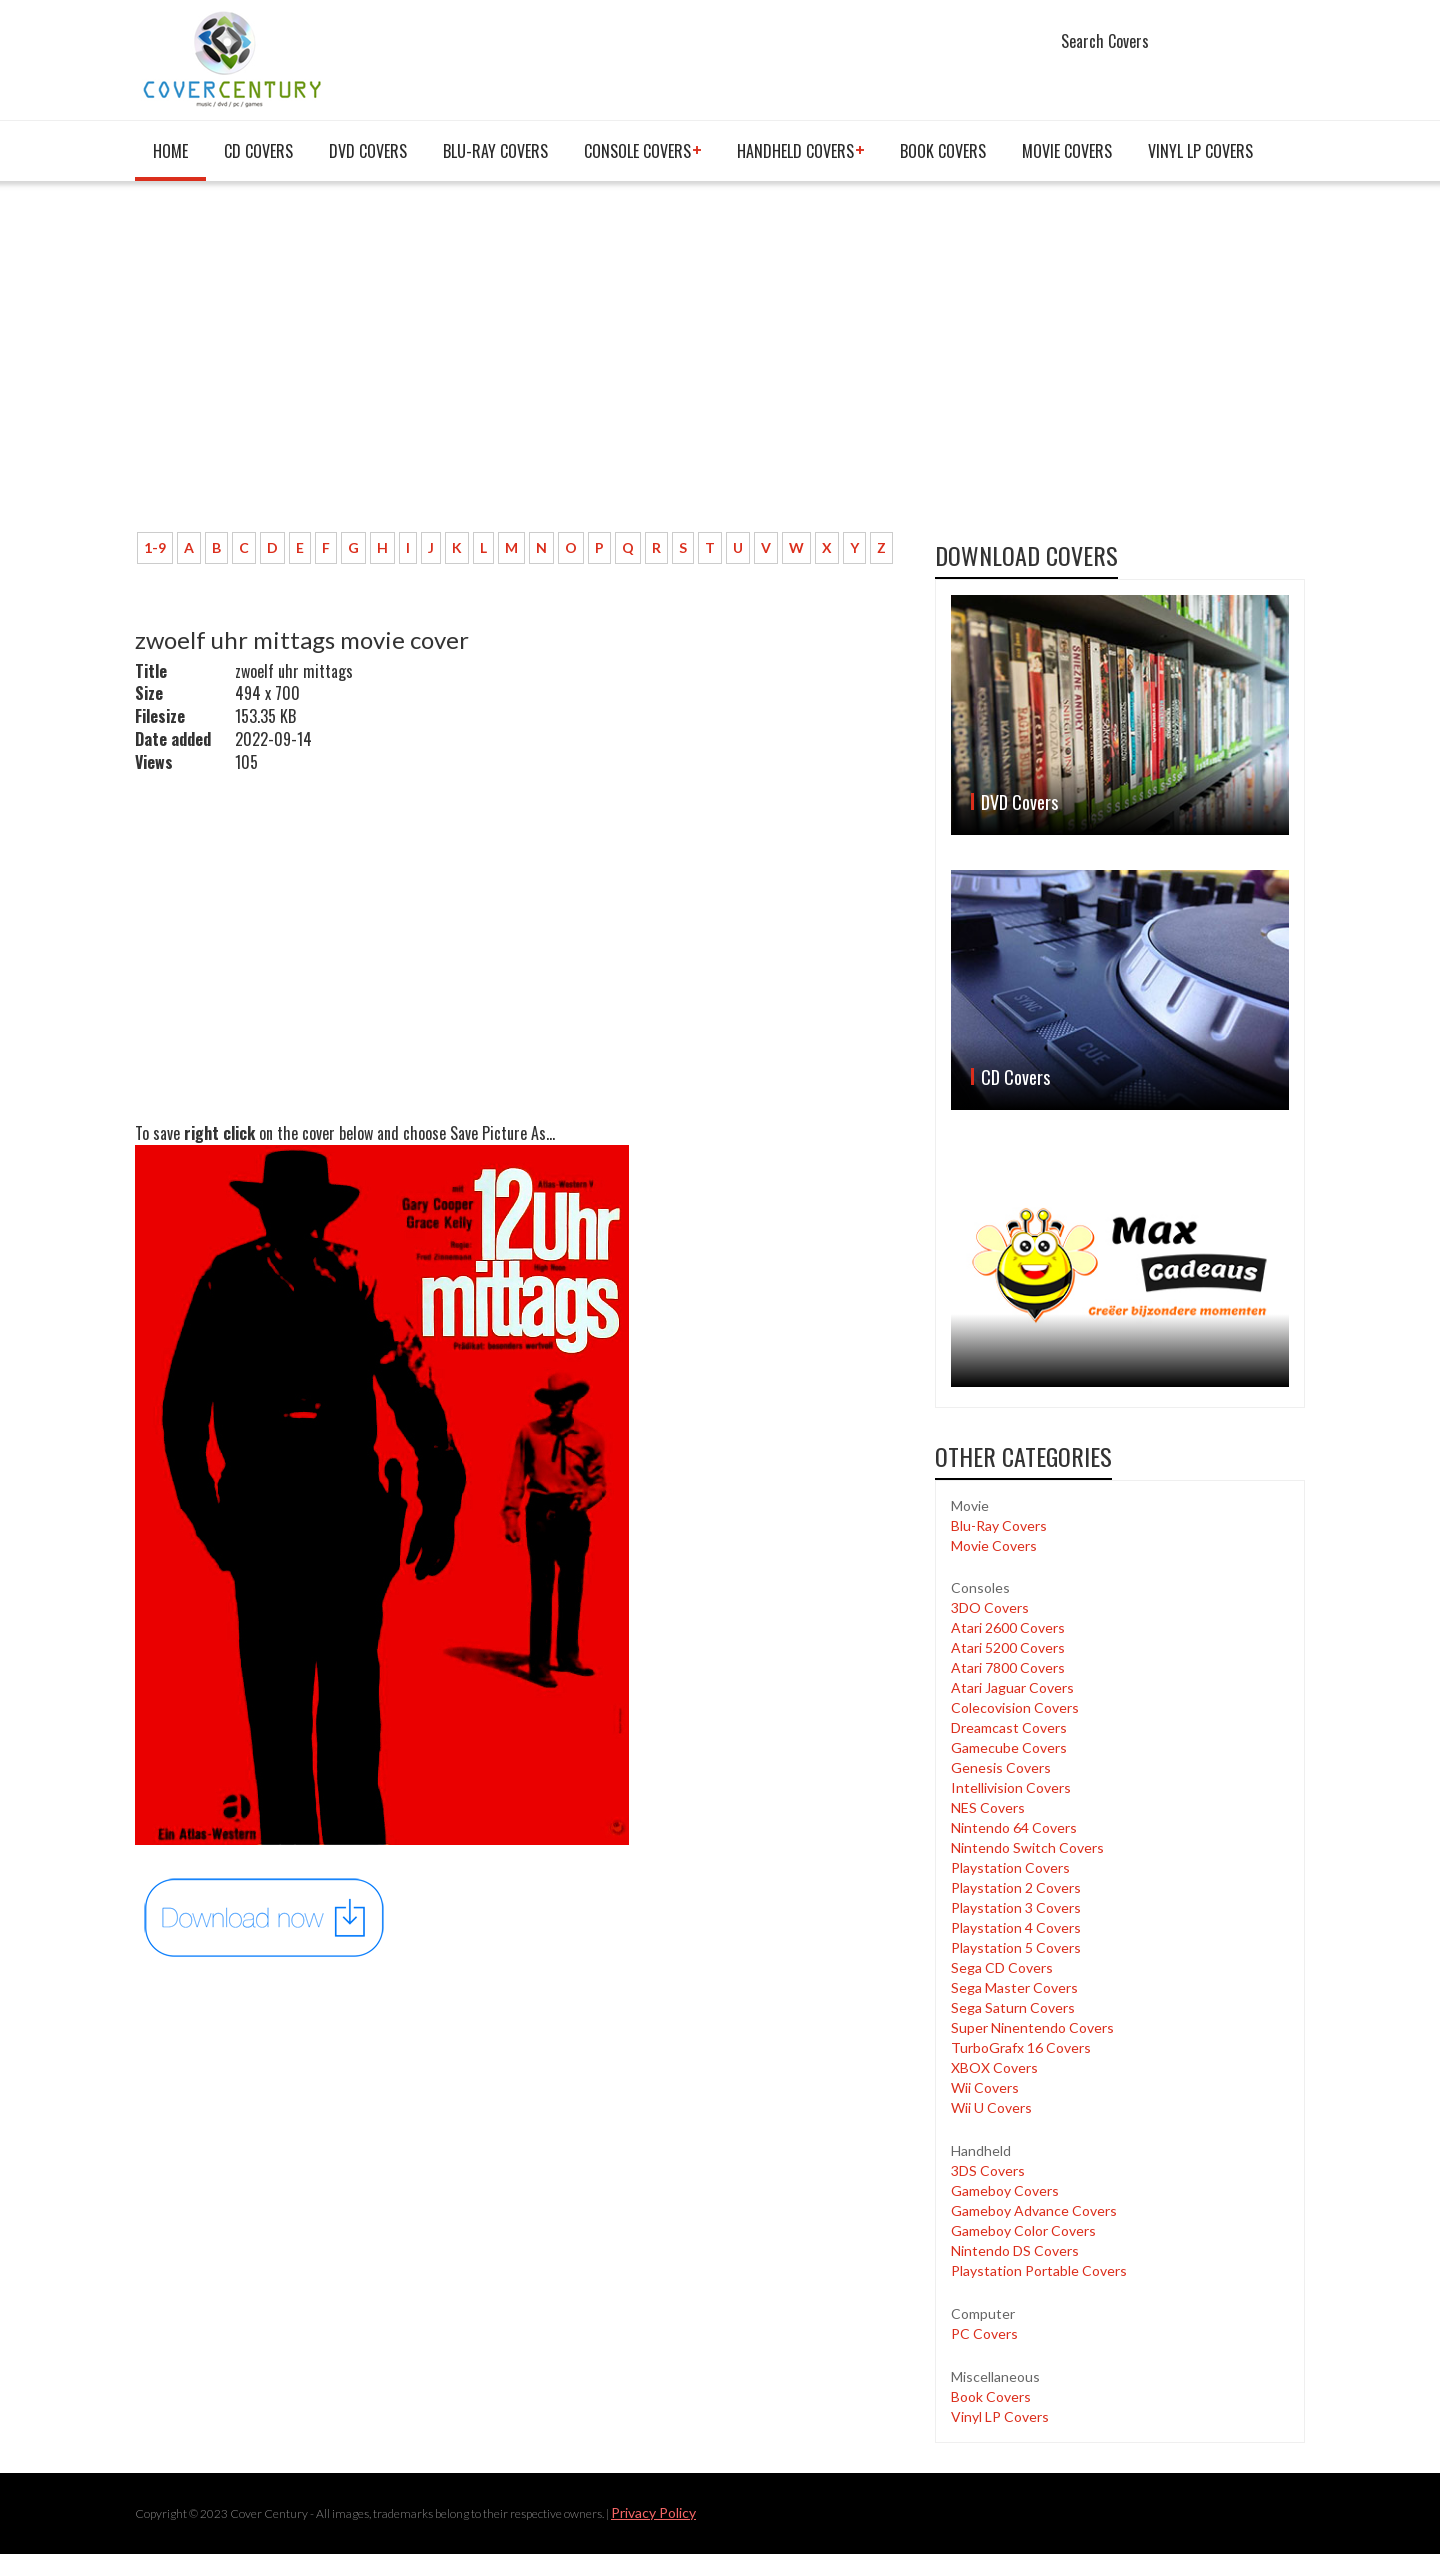 The height and width of the screenshot is (2554, 1440). What do you see at coordinates (1016, 1947) in the screenshot?
I see `Playstation 5 Covers` at bounding box center [1016, 1947].